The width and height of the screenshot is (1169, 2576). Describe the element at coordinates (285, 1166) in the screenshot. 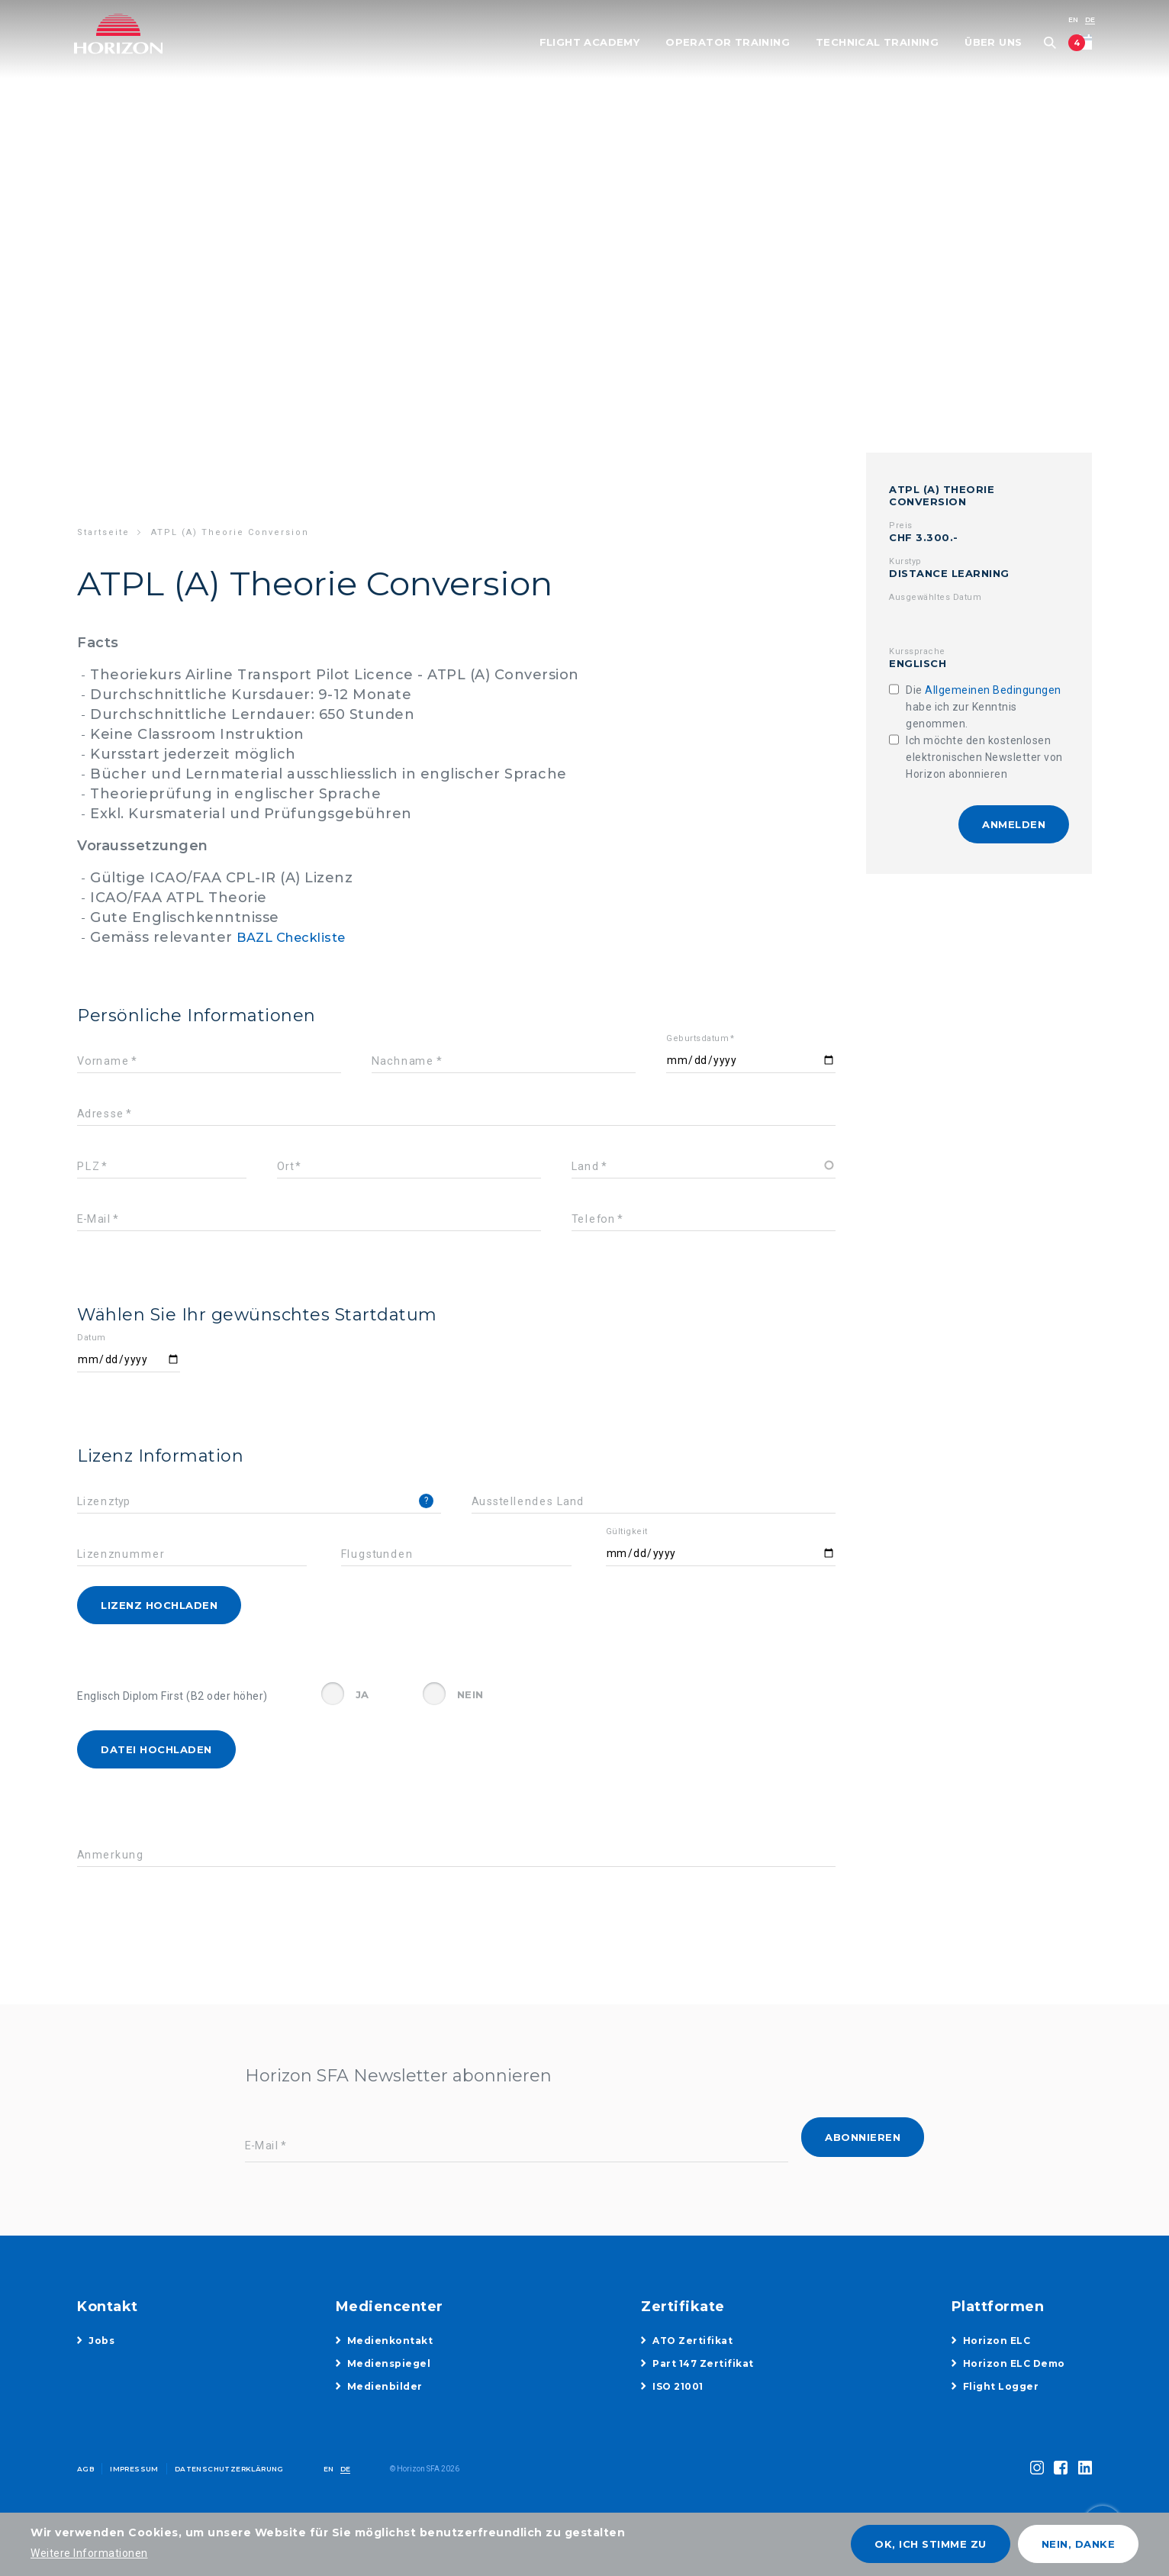

I see `Ort` at that location.